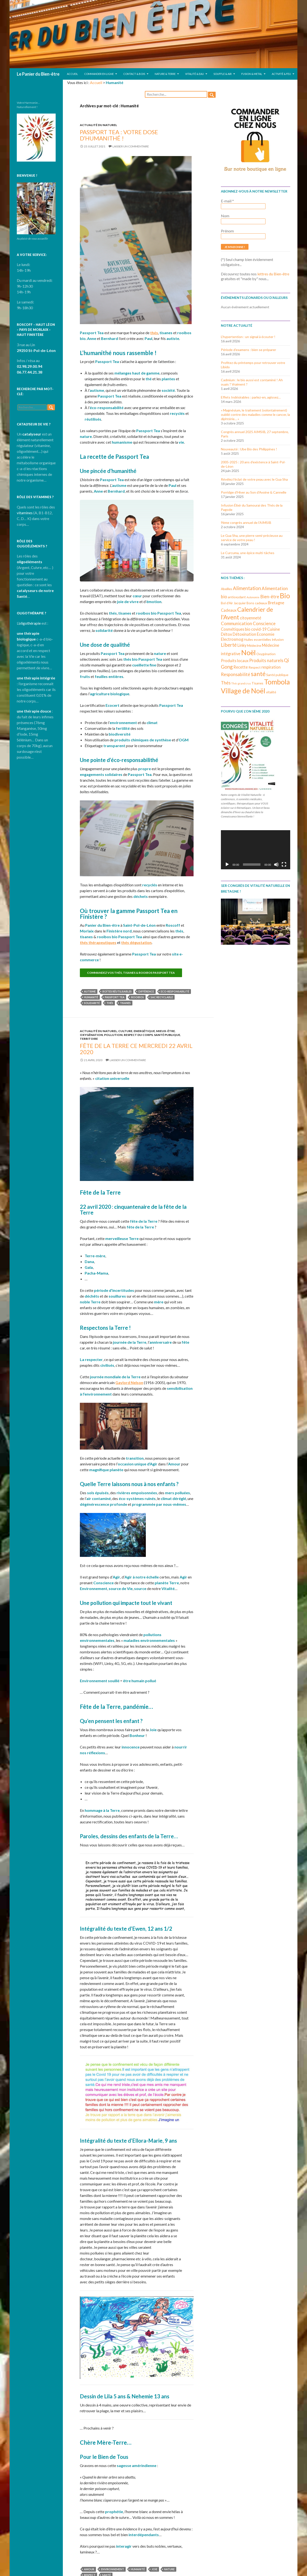 The width and height of the screenshot is (307, 2576). I want to click on Oxygénation, so click(91, 1035).